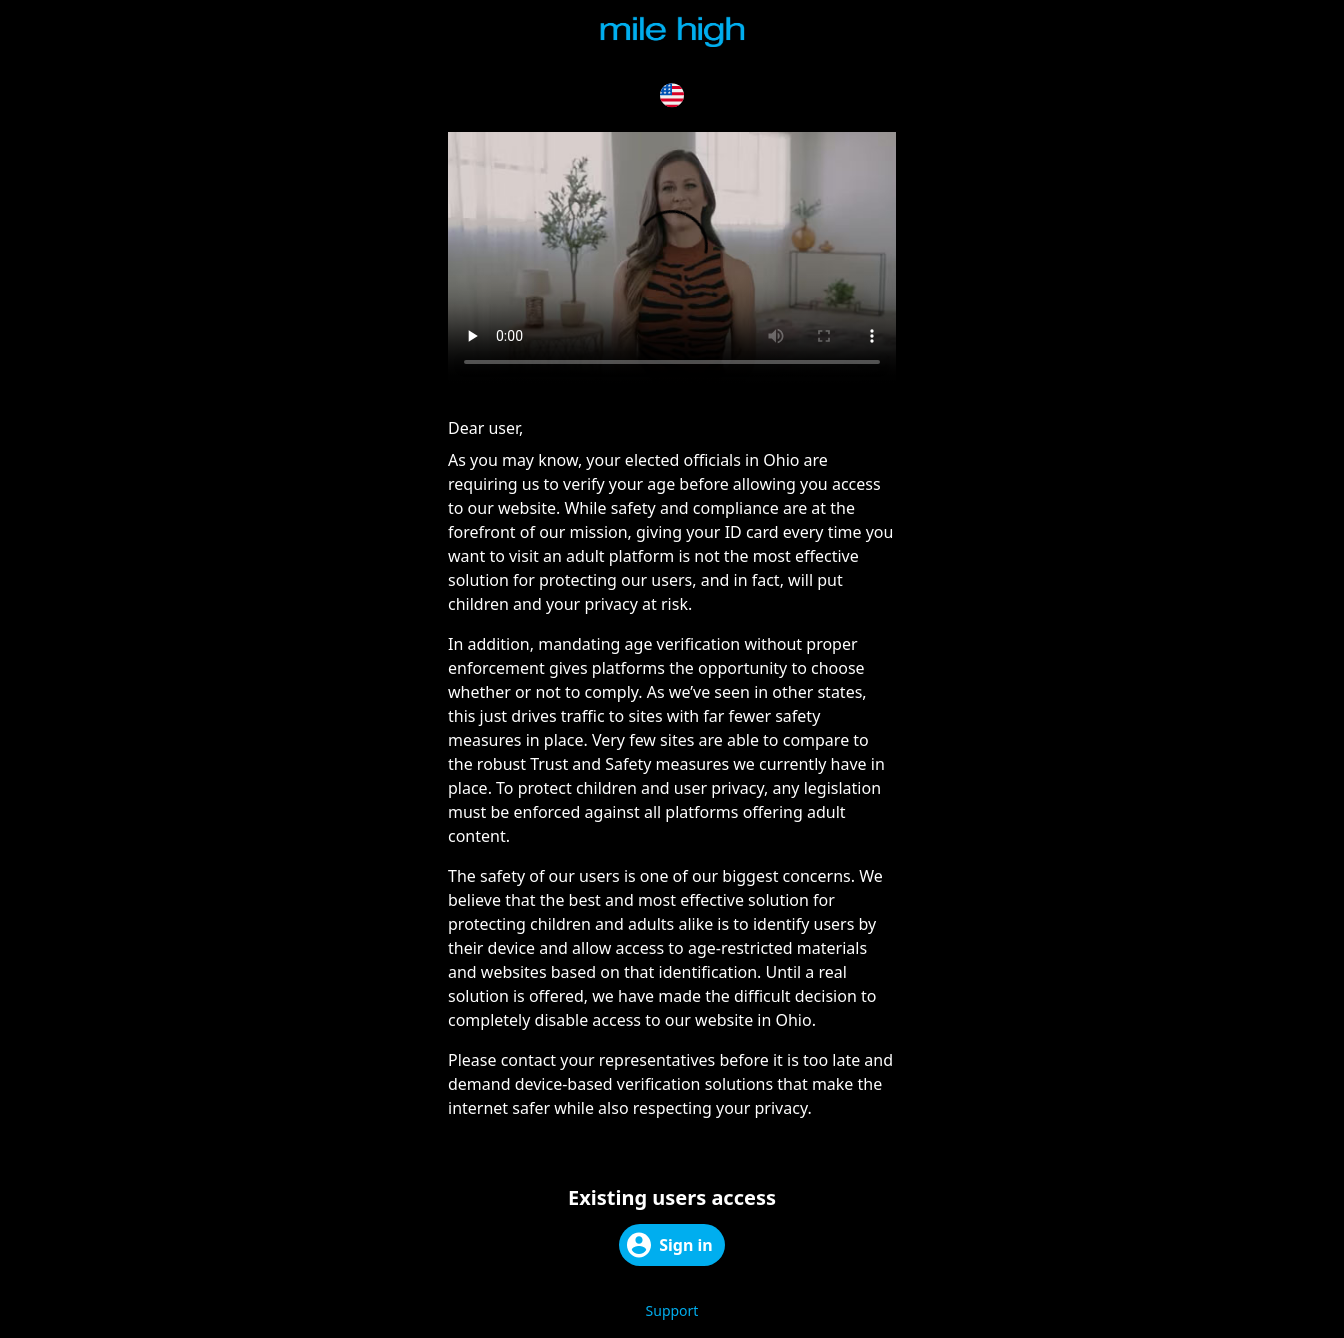 The width and height of the screenshot is (1344, 1338). I want to click on Sign in, so click(669, 1245).